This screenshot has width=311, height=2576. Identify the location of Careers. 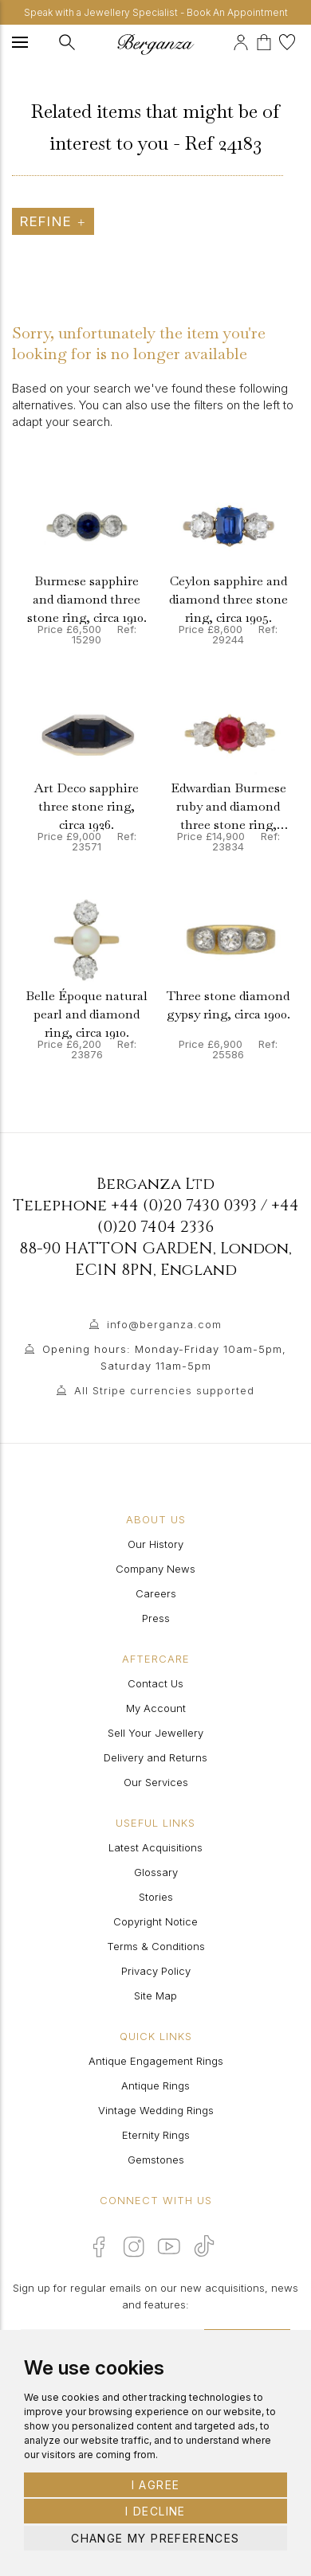
(156, 1593).